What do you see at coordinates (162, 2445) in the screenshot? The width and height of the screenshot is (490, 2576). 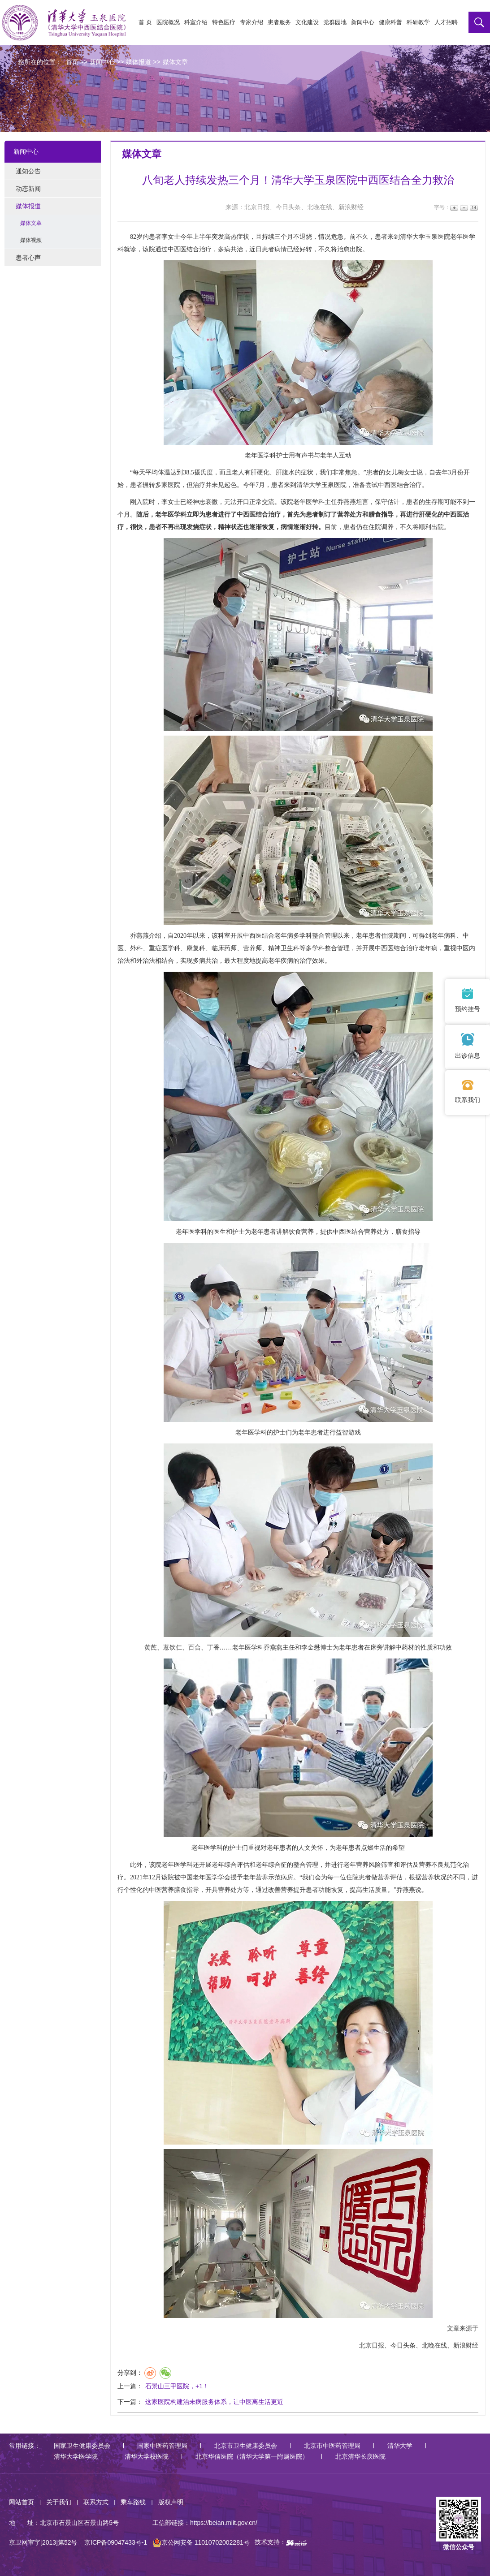 I see `国家中医药管理局` at bounding box center [162, 2445].